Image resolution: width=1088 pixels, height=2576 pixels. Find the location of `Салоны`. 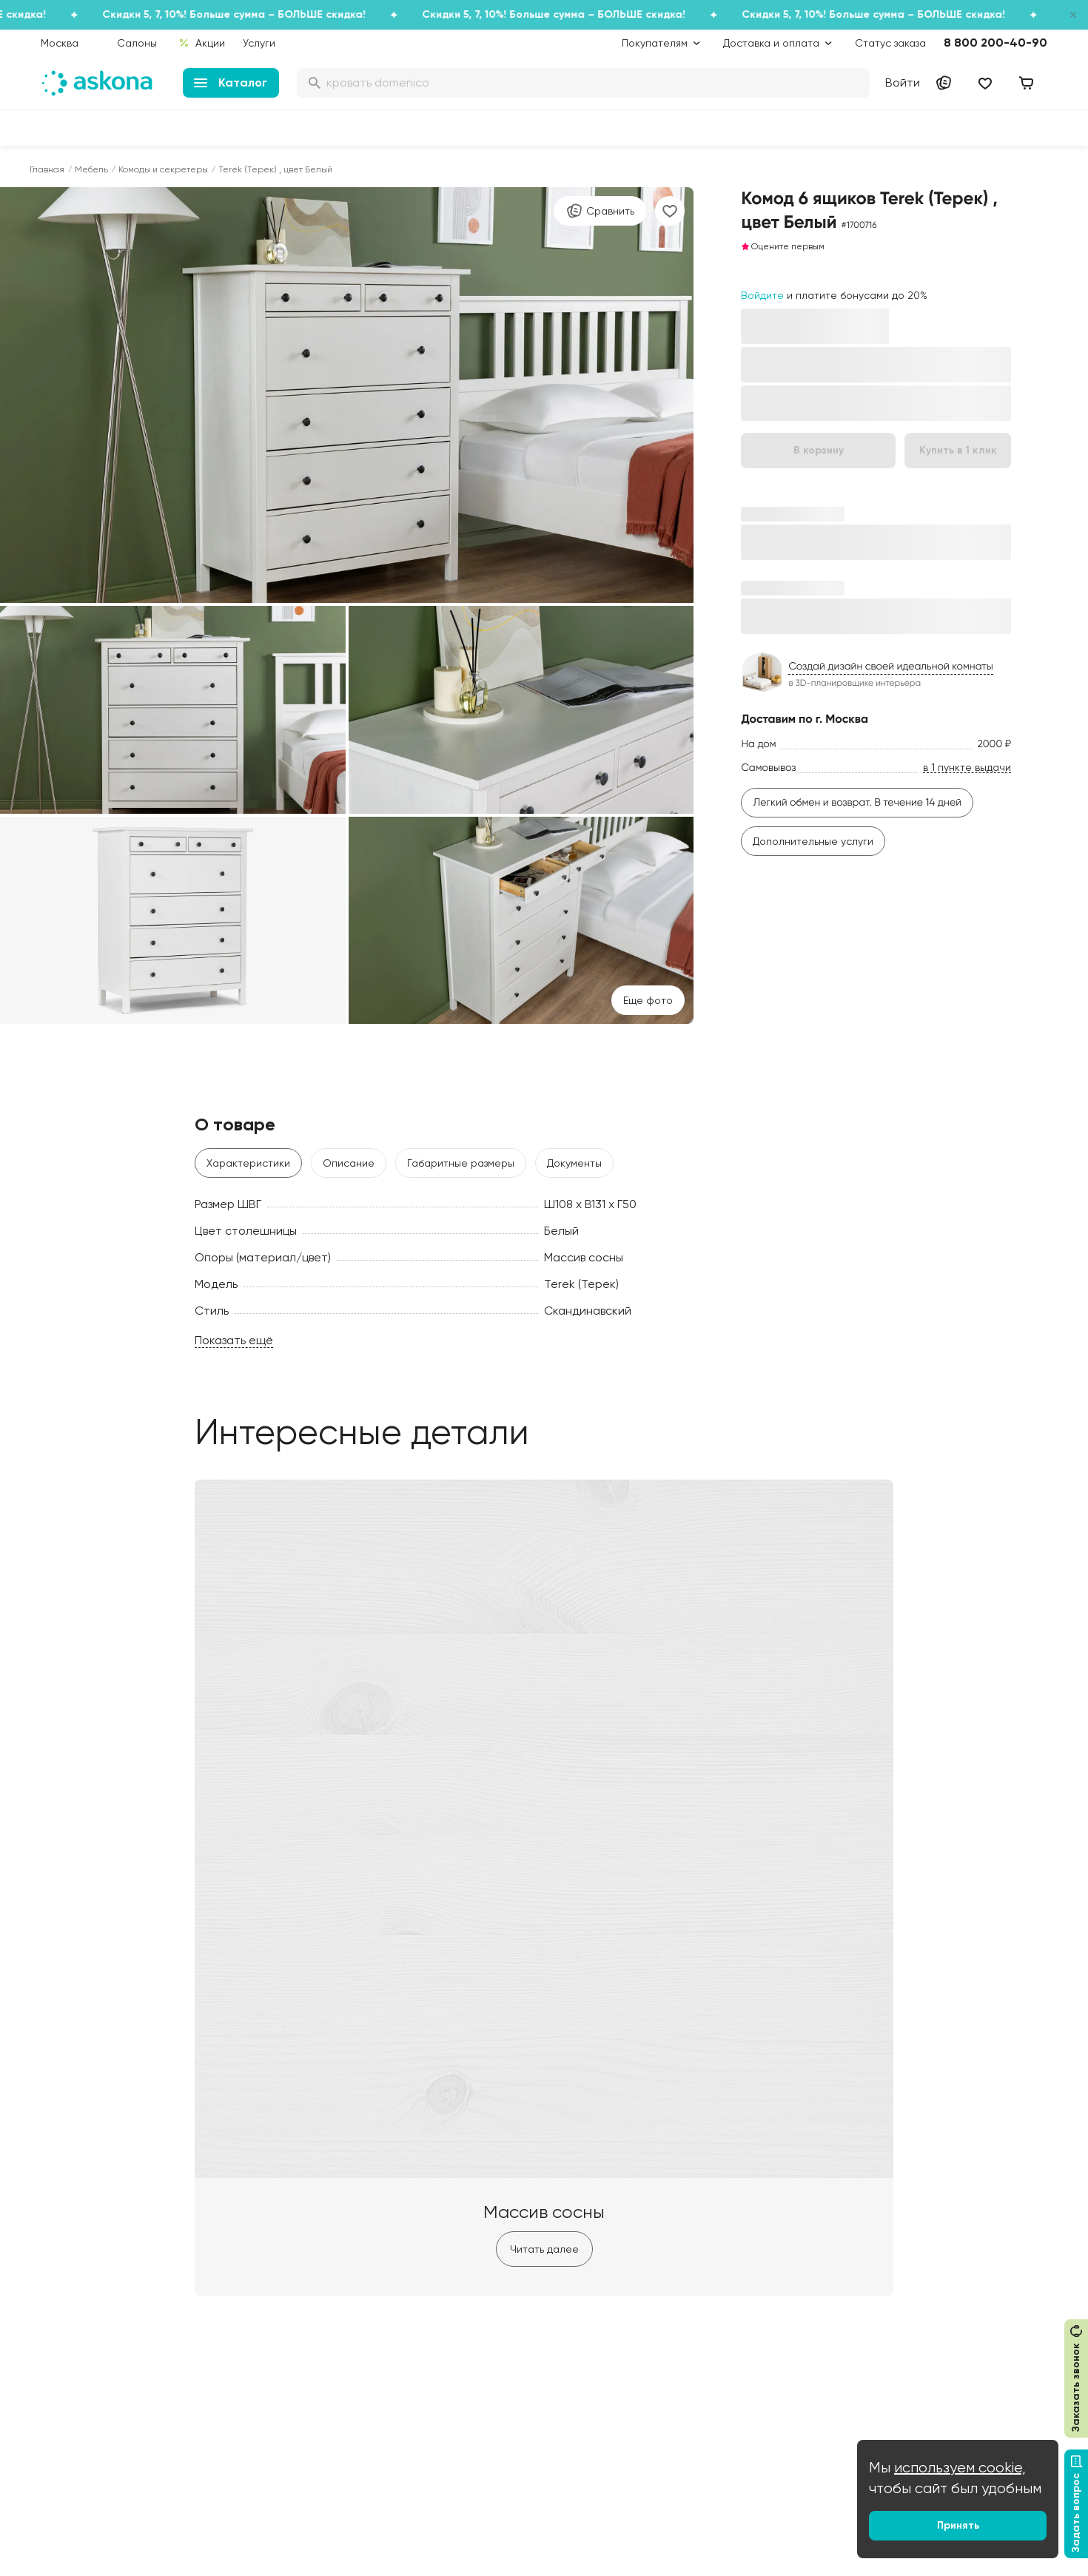

Салоны is located at coordinates (137, 43).